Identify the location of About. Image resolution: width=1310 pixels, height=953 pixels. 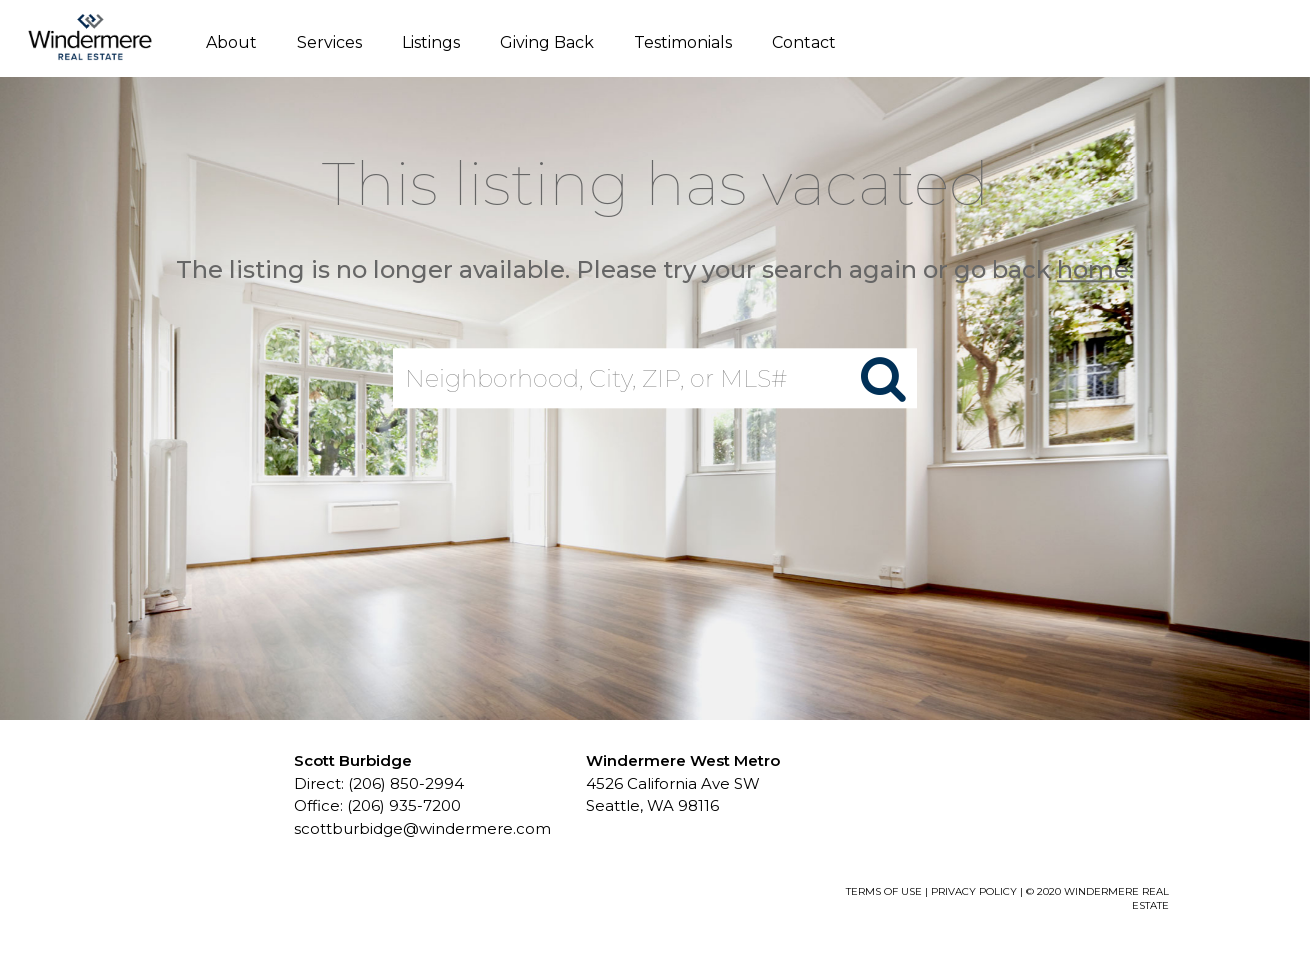
(231, 42).